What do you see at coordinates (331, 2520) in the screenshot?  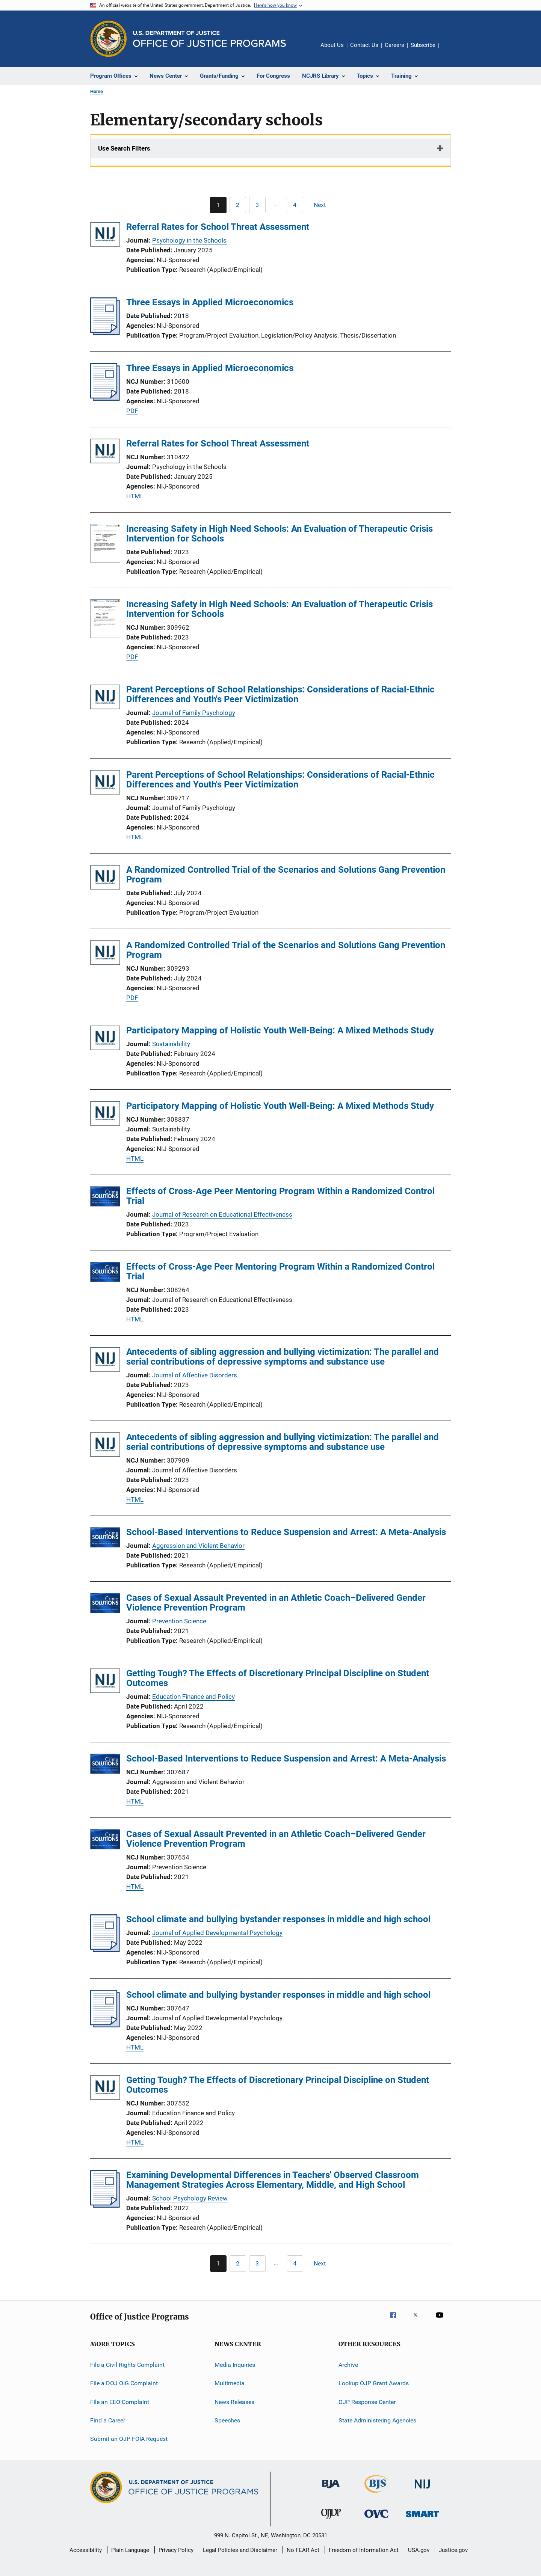 I see `[Office of Juvenile Justice and Delinquency Prevention]` at bounding box center [331, 2520].